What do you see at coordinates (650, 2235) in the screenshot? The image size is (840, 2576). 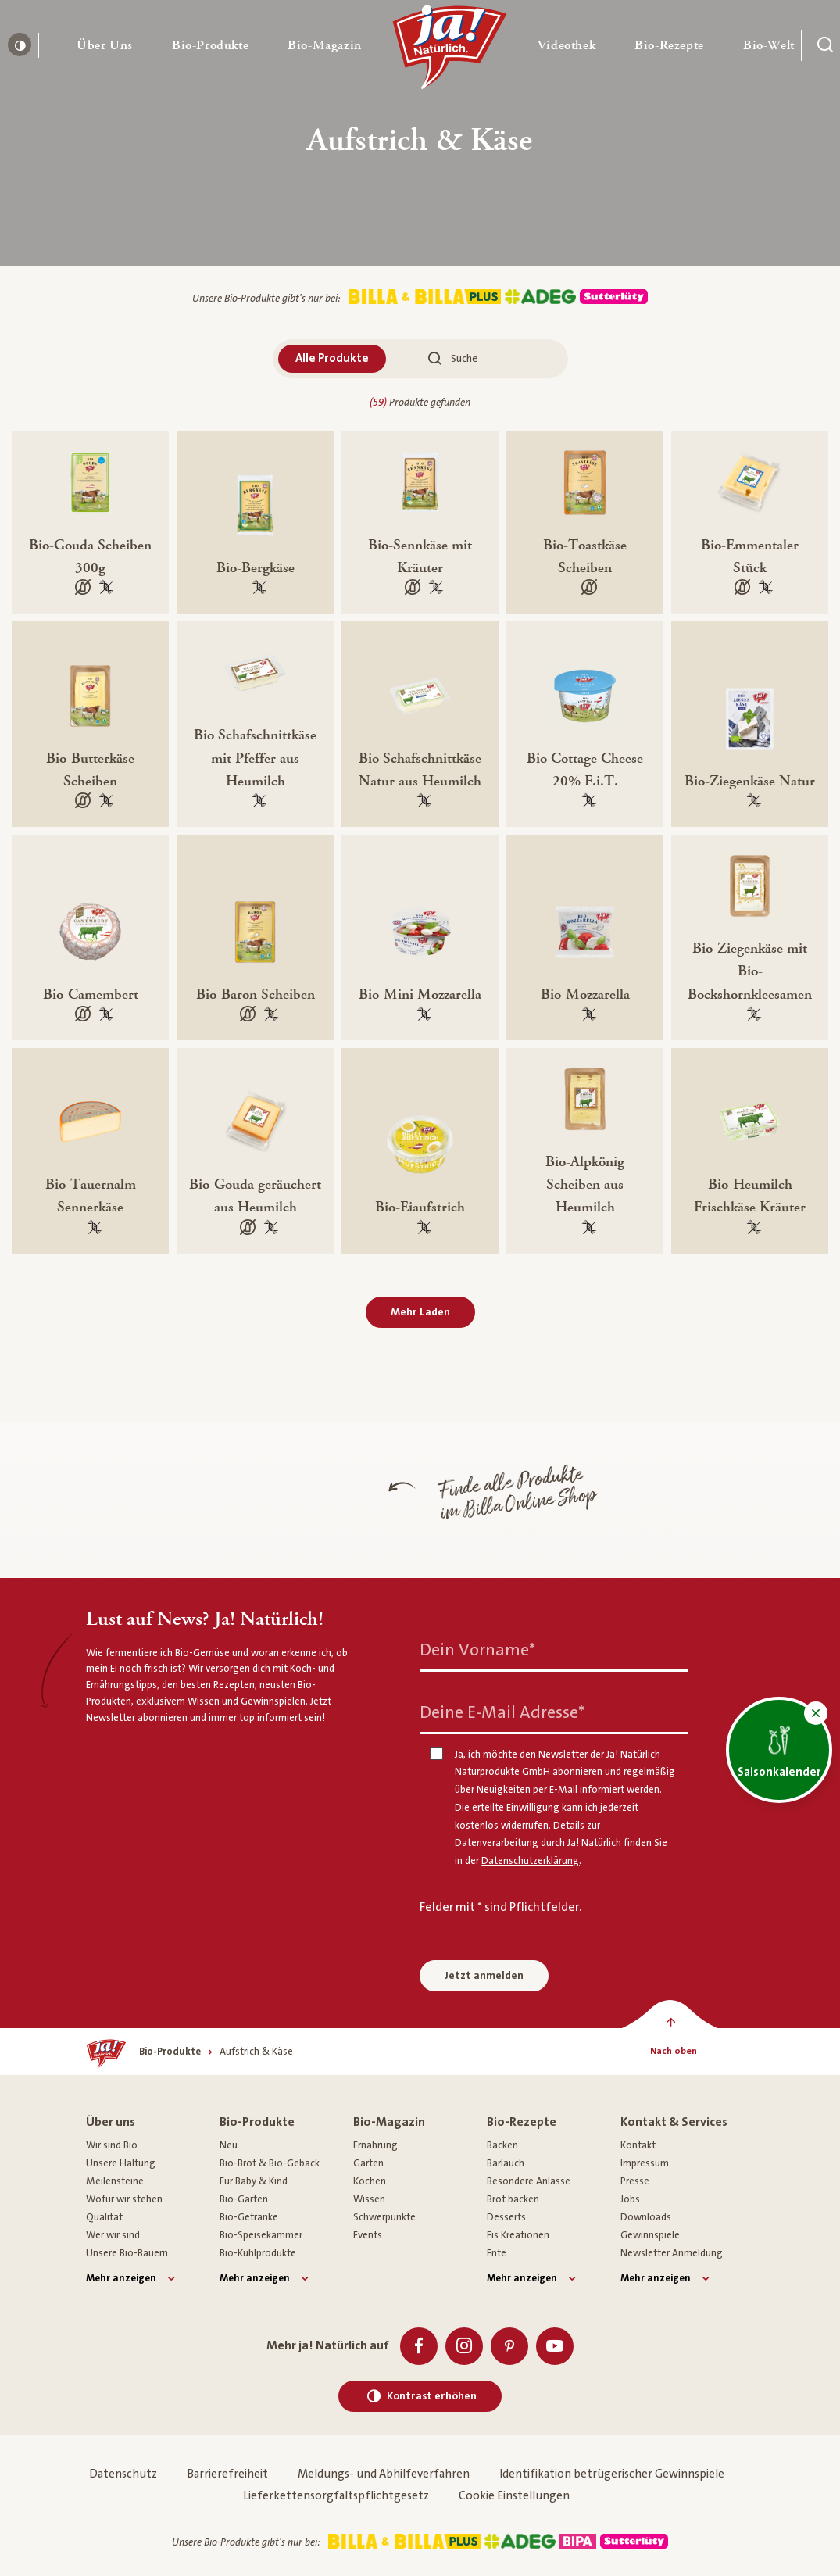 I see `Gewinnspiele` at bounding box center [650, 2235].